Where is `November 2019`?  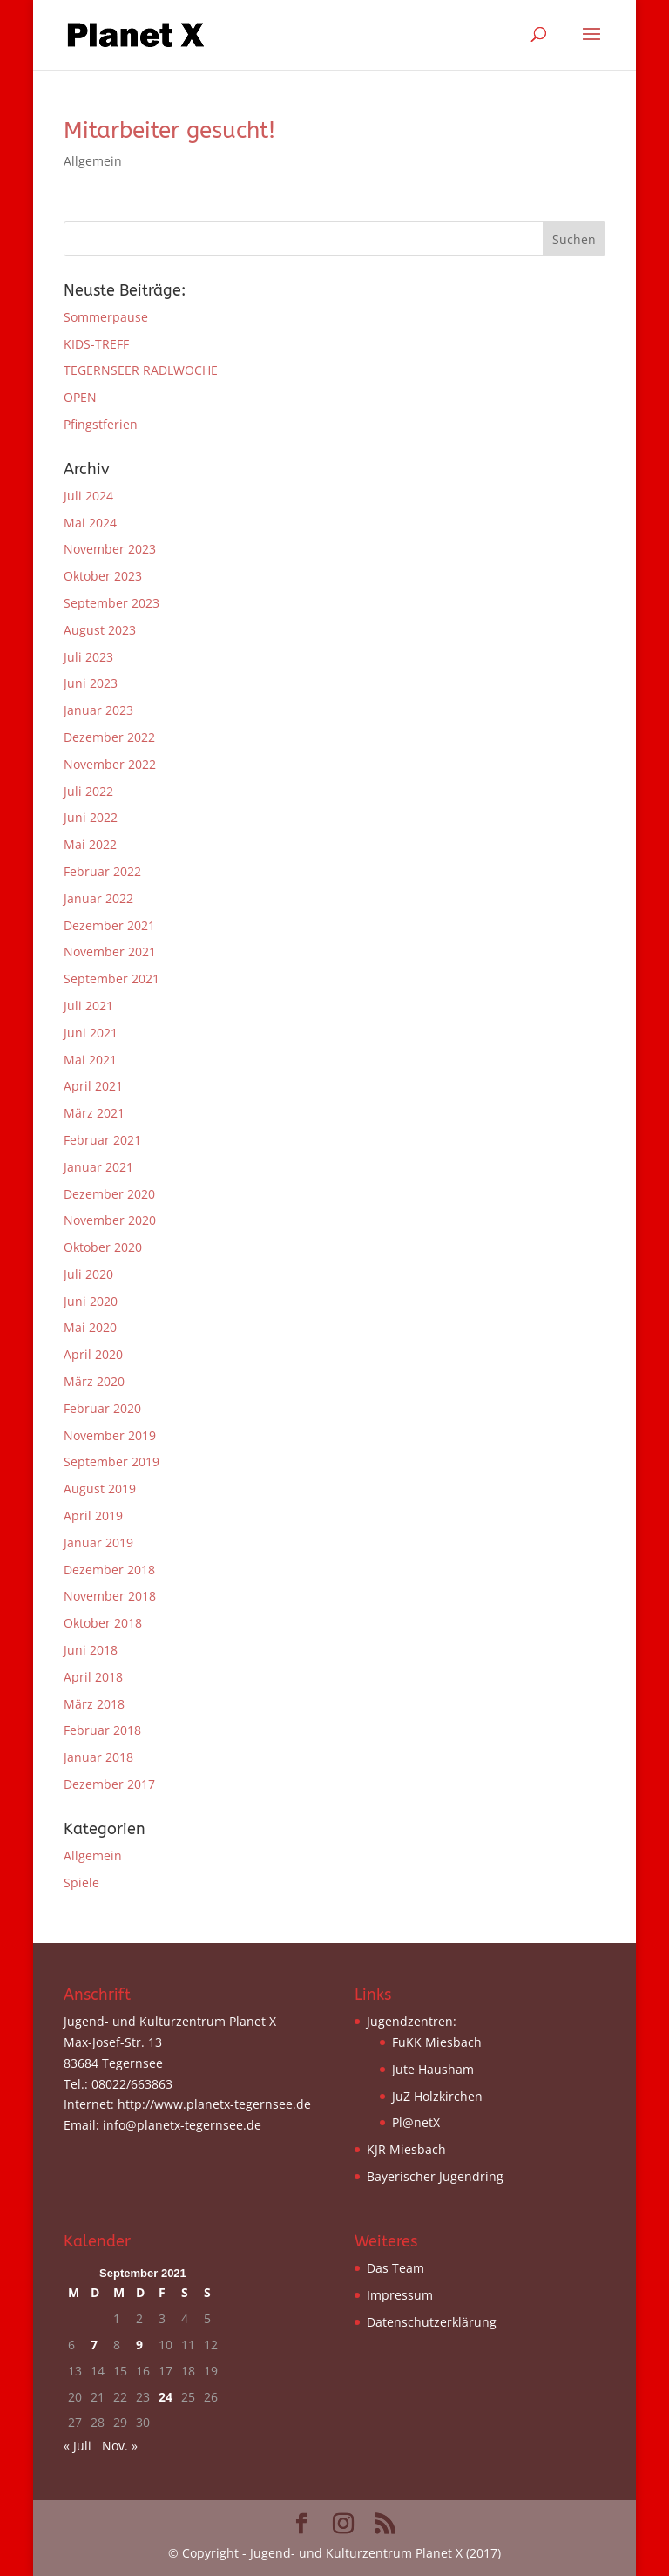 November 2019 is located at coordinates (110, 1435).